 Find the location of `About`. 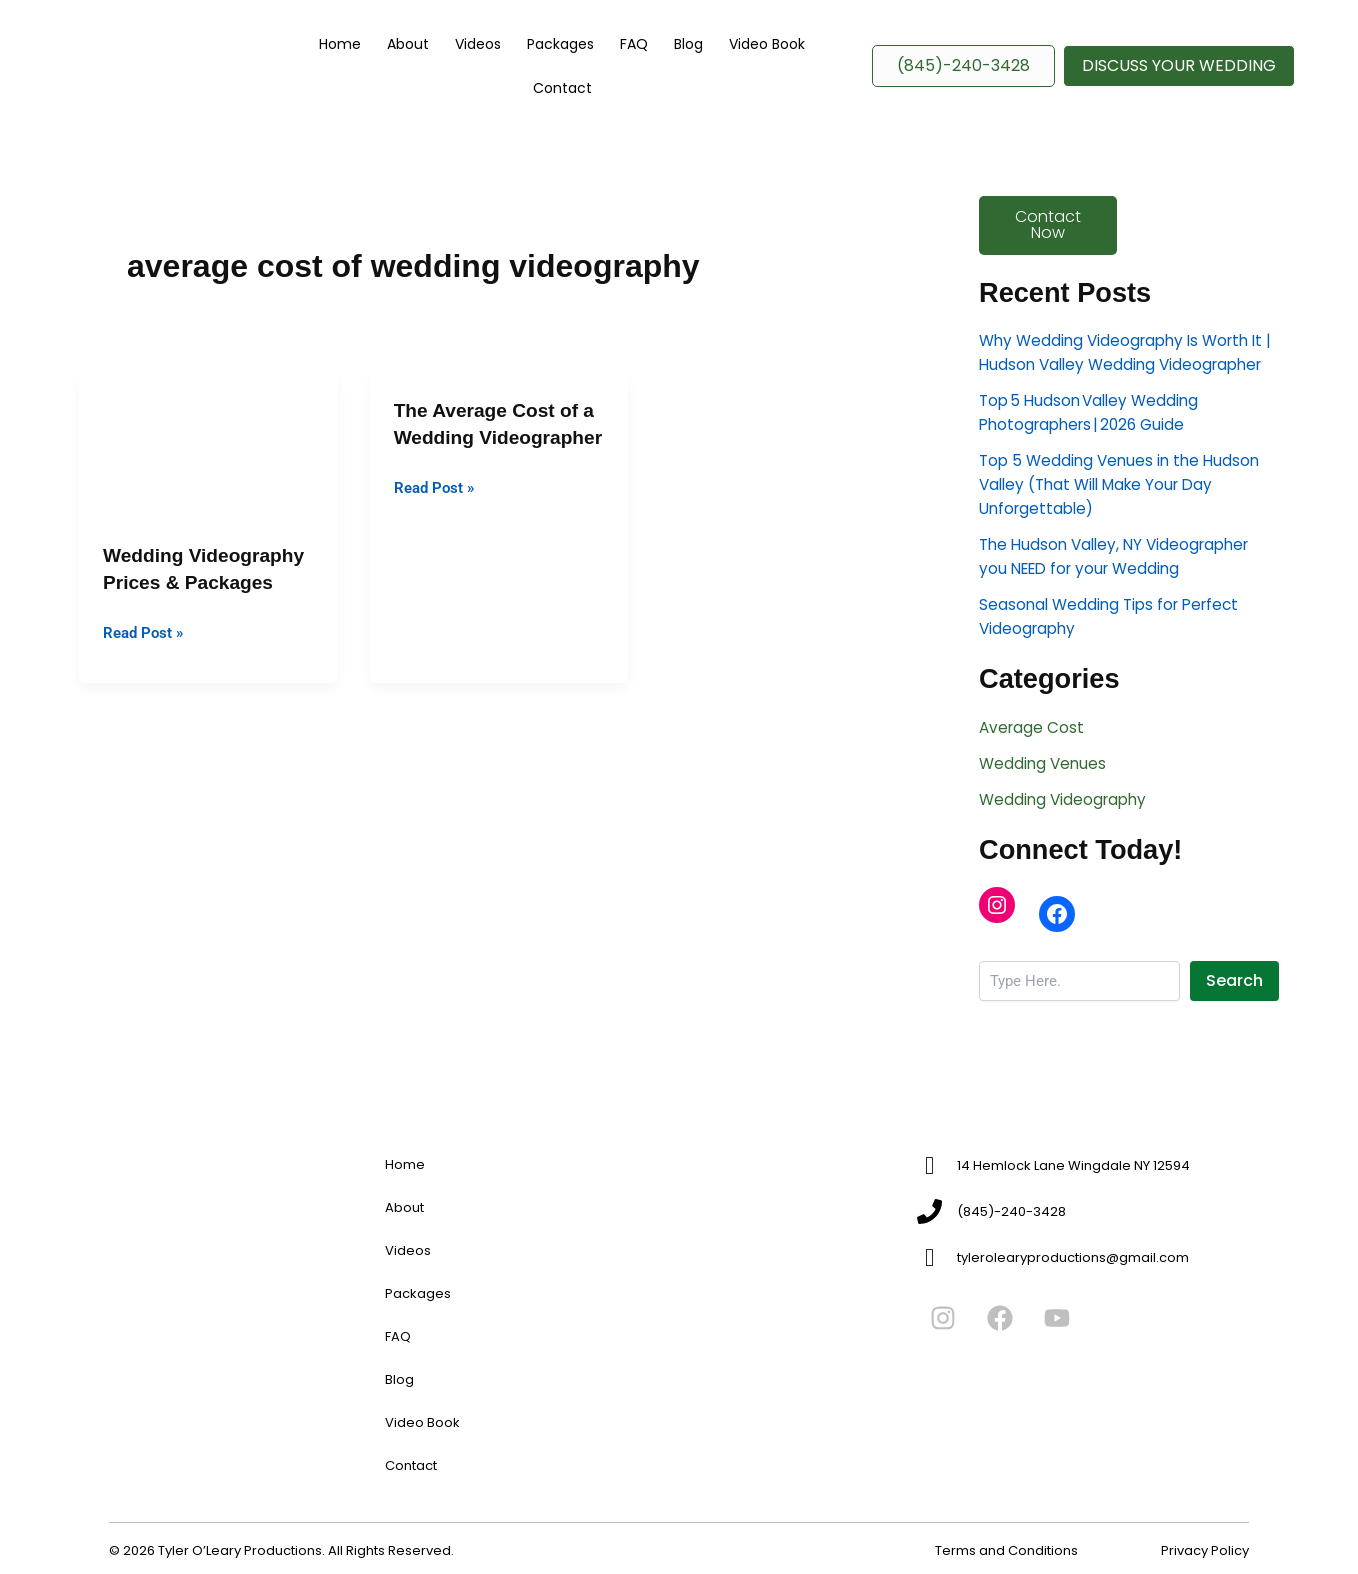

About is located at coordinates (428, 78).